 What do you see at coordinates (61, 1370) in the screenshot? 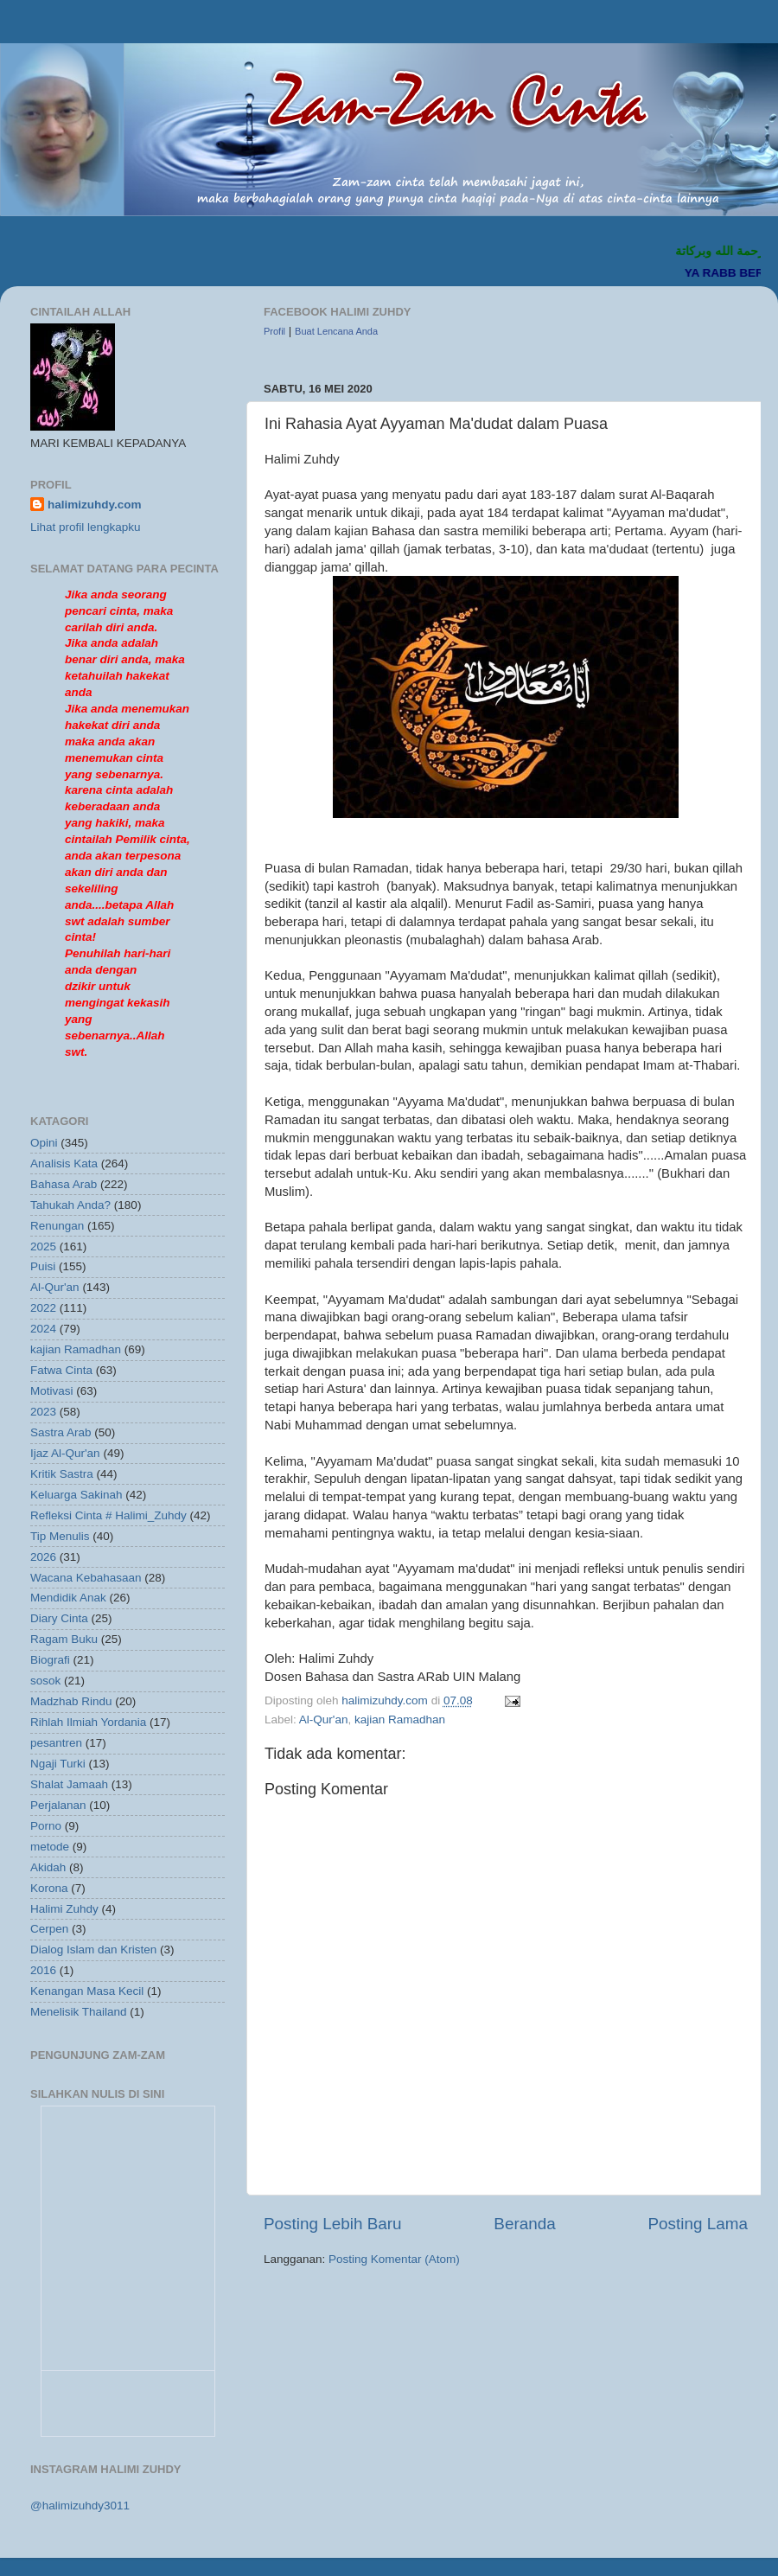
I see `Fatwa Cinta` at bounding box center [61, 1370].